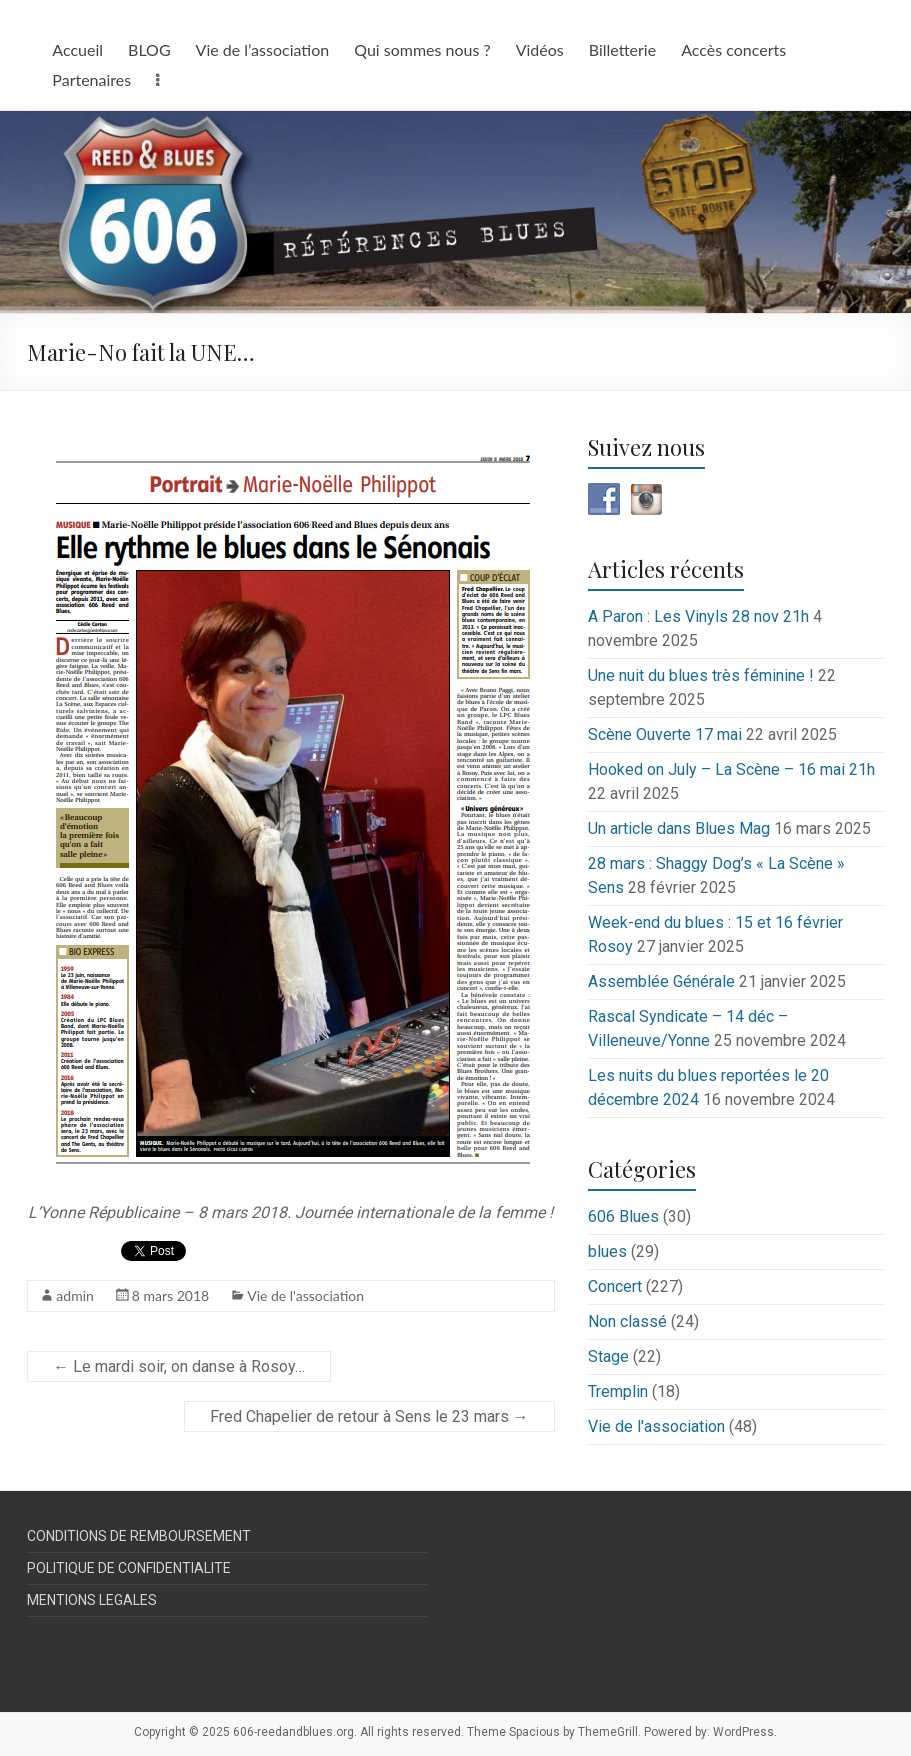  I want to click on BLOG, so click(149, 49).